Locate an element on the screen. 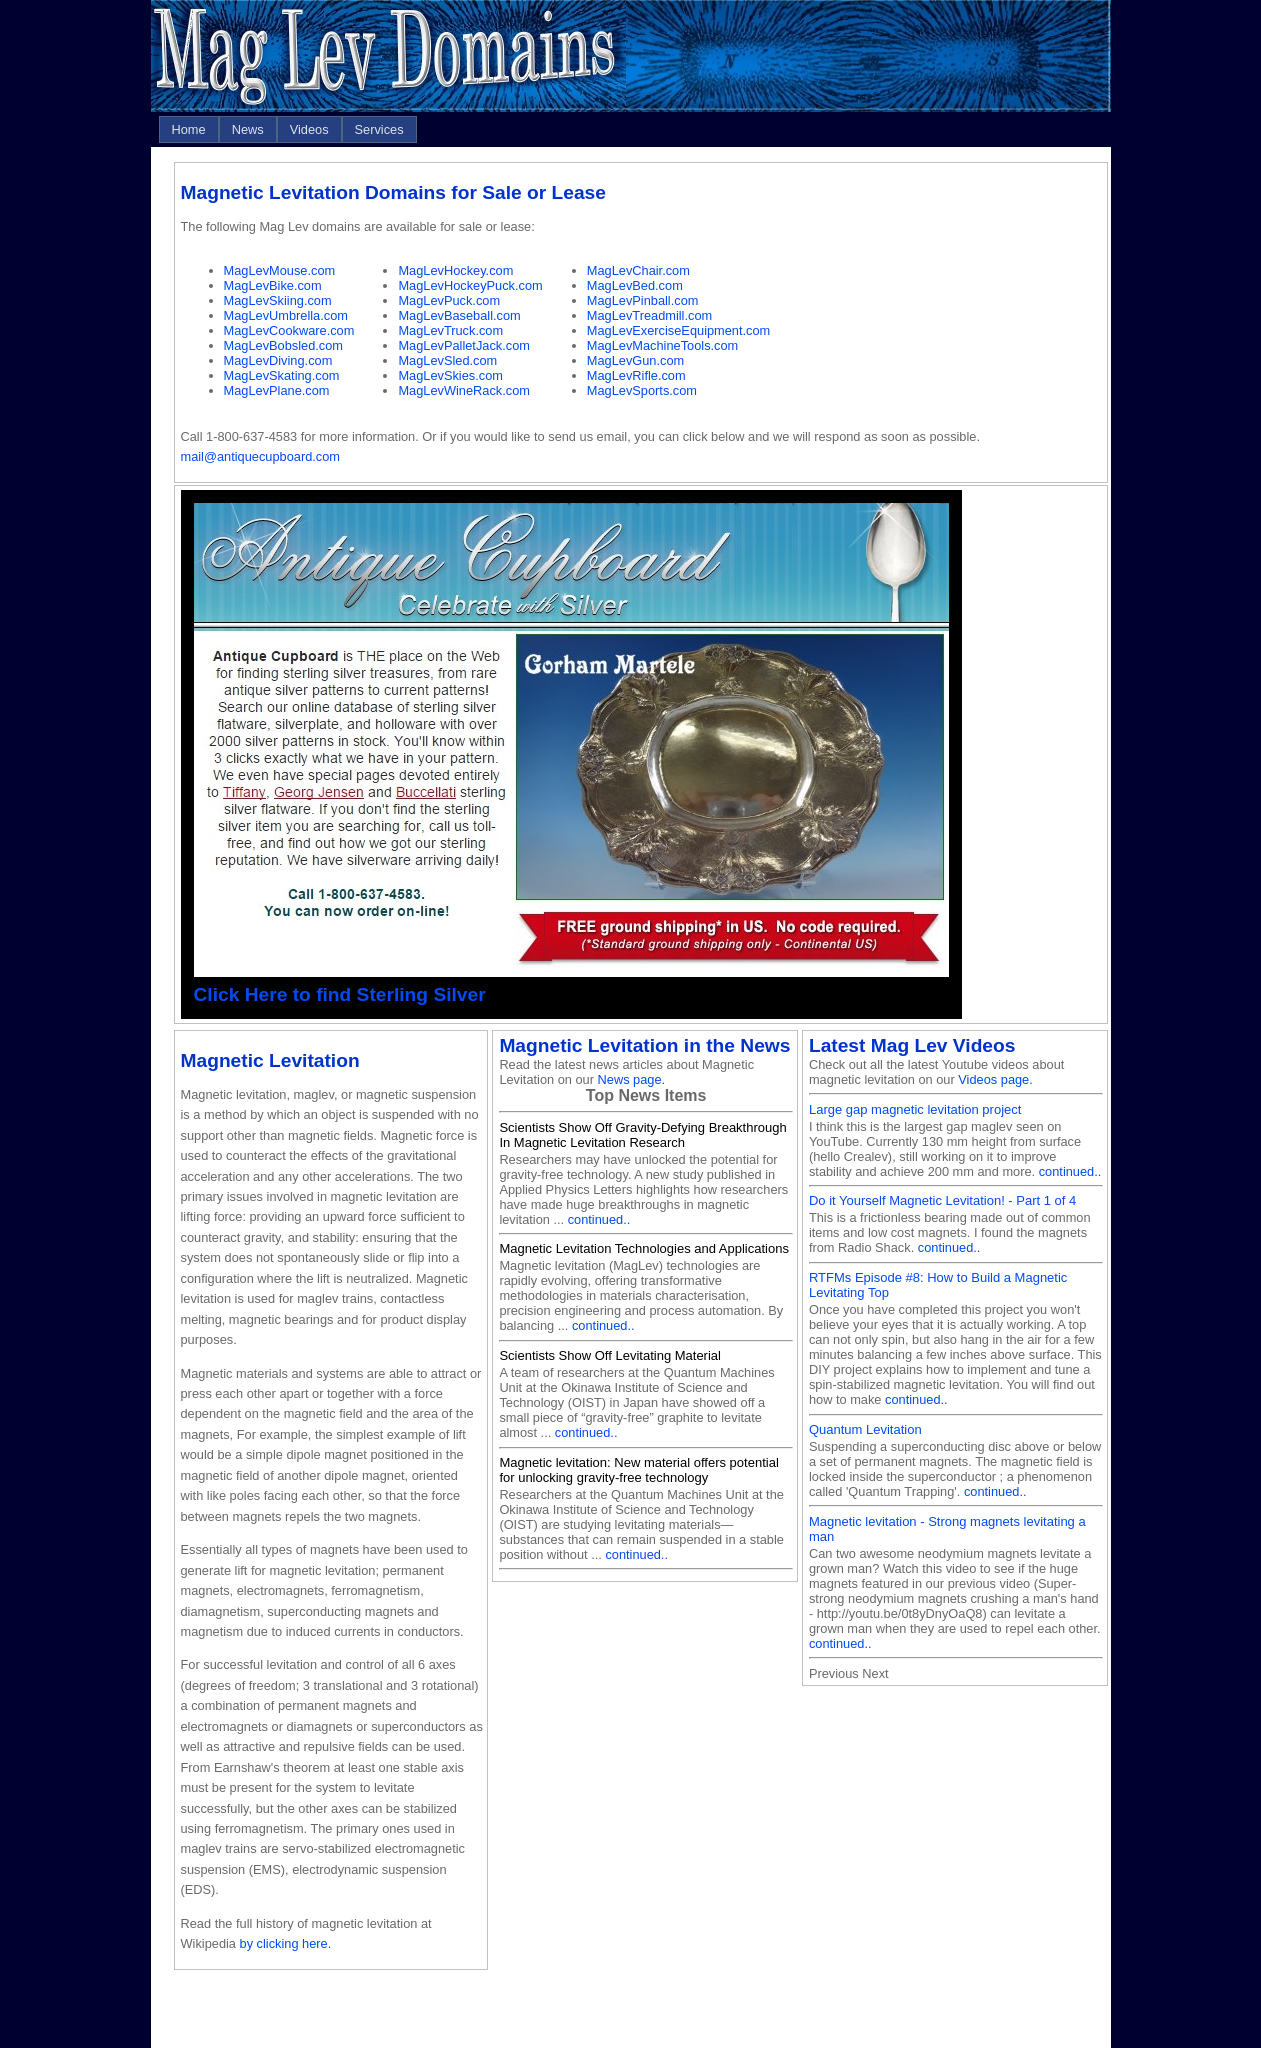 The height and width of the screenshot is (2048, 1261). MagLevTruck.com is located at coordinates (450, 330).